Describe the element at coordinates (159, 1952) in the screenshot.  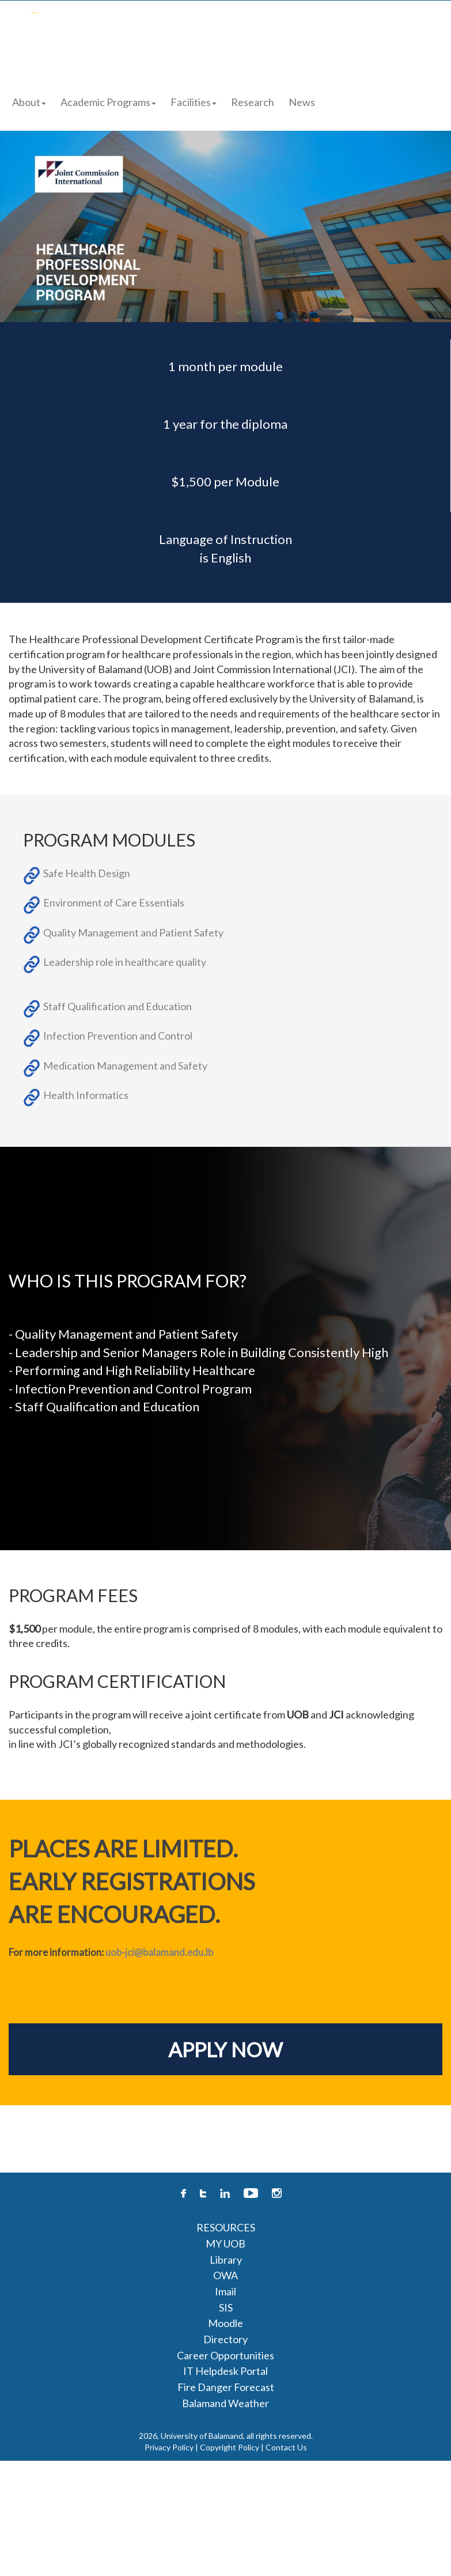
I see `uob-jci@balamand.edu.lb` at that location.